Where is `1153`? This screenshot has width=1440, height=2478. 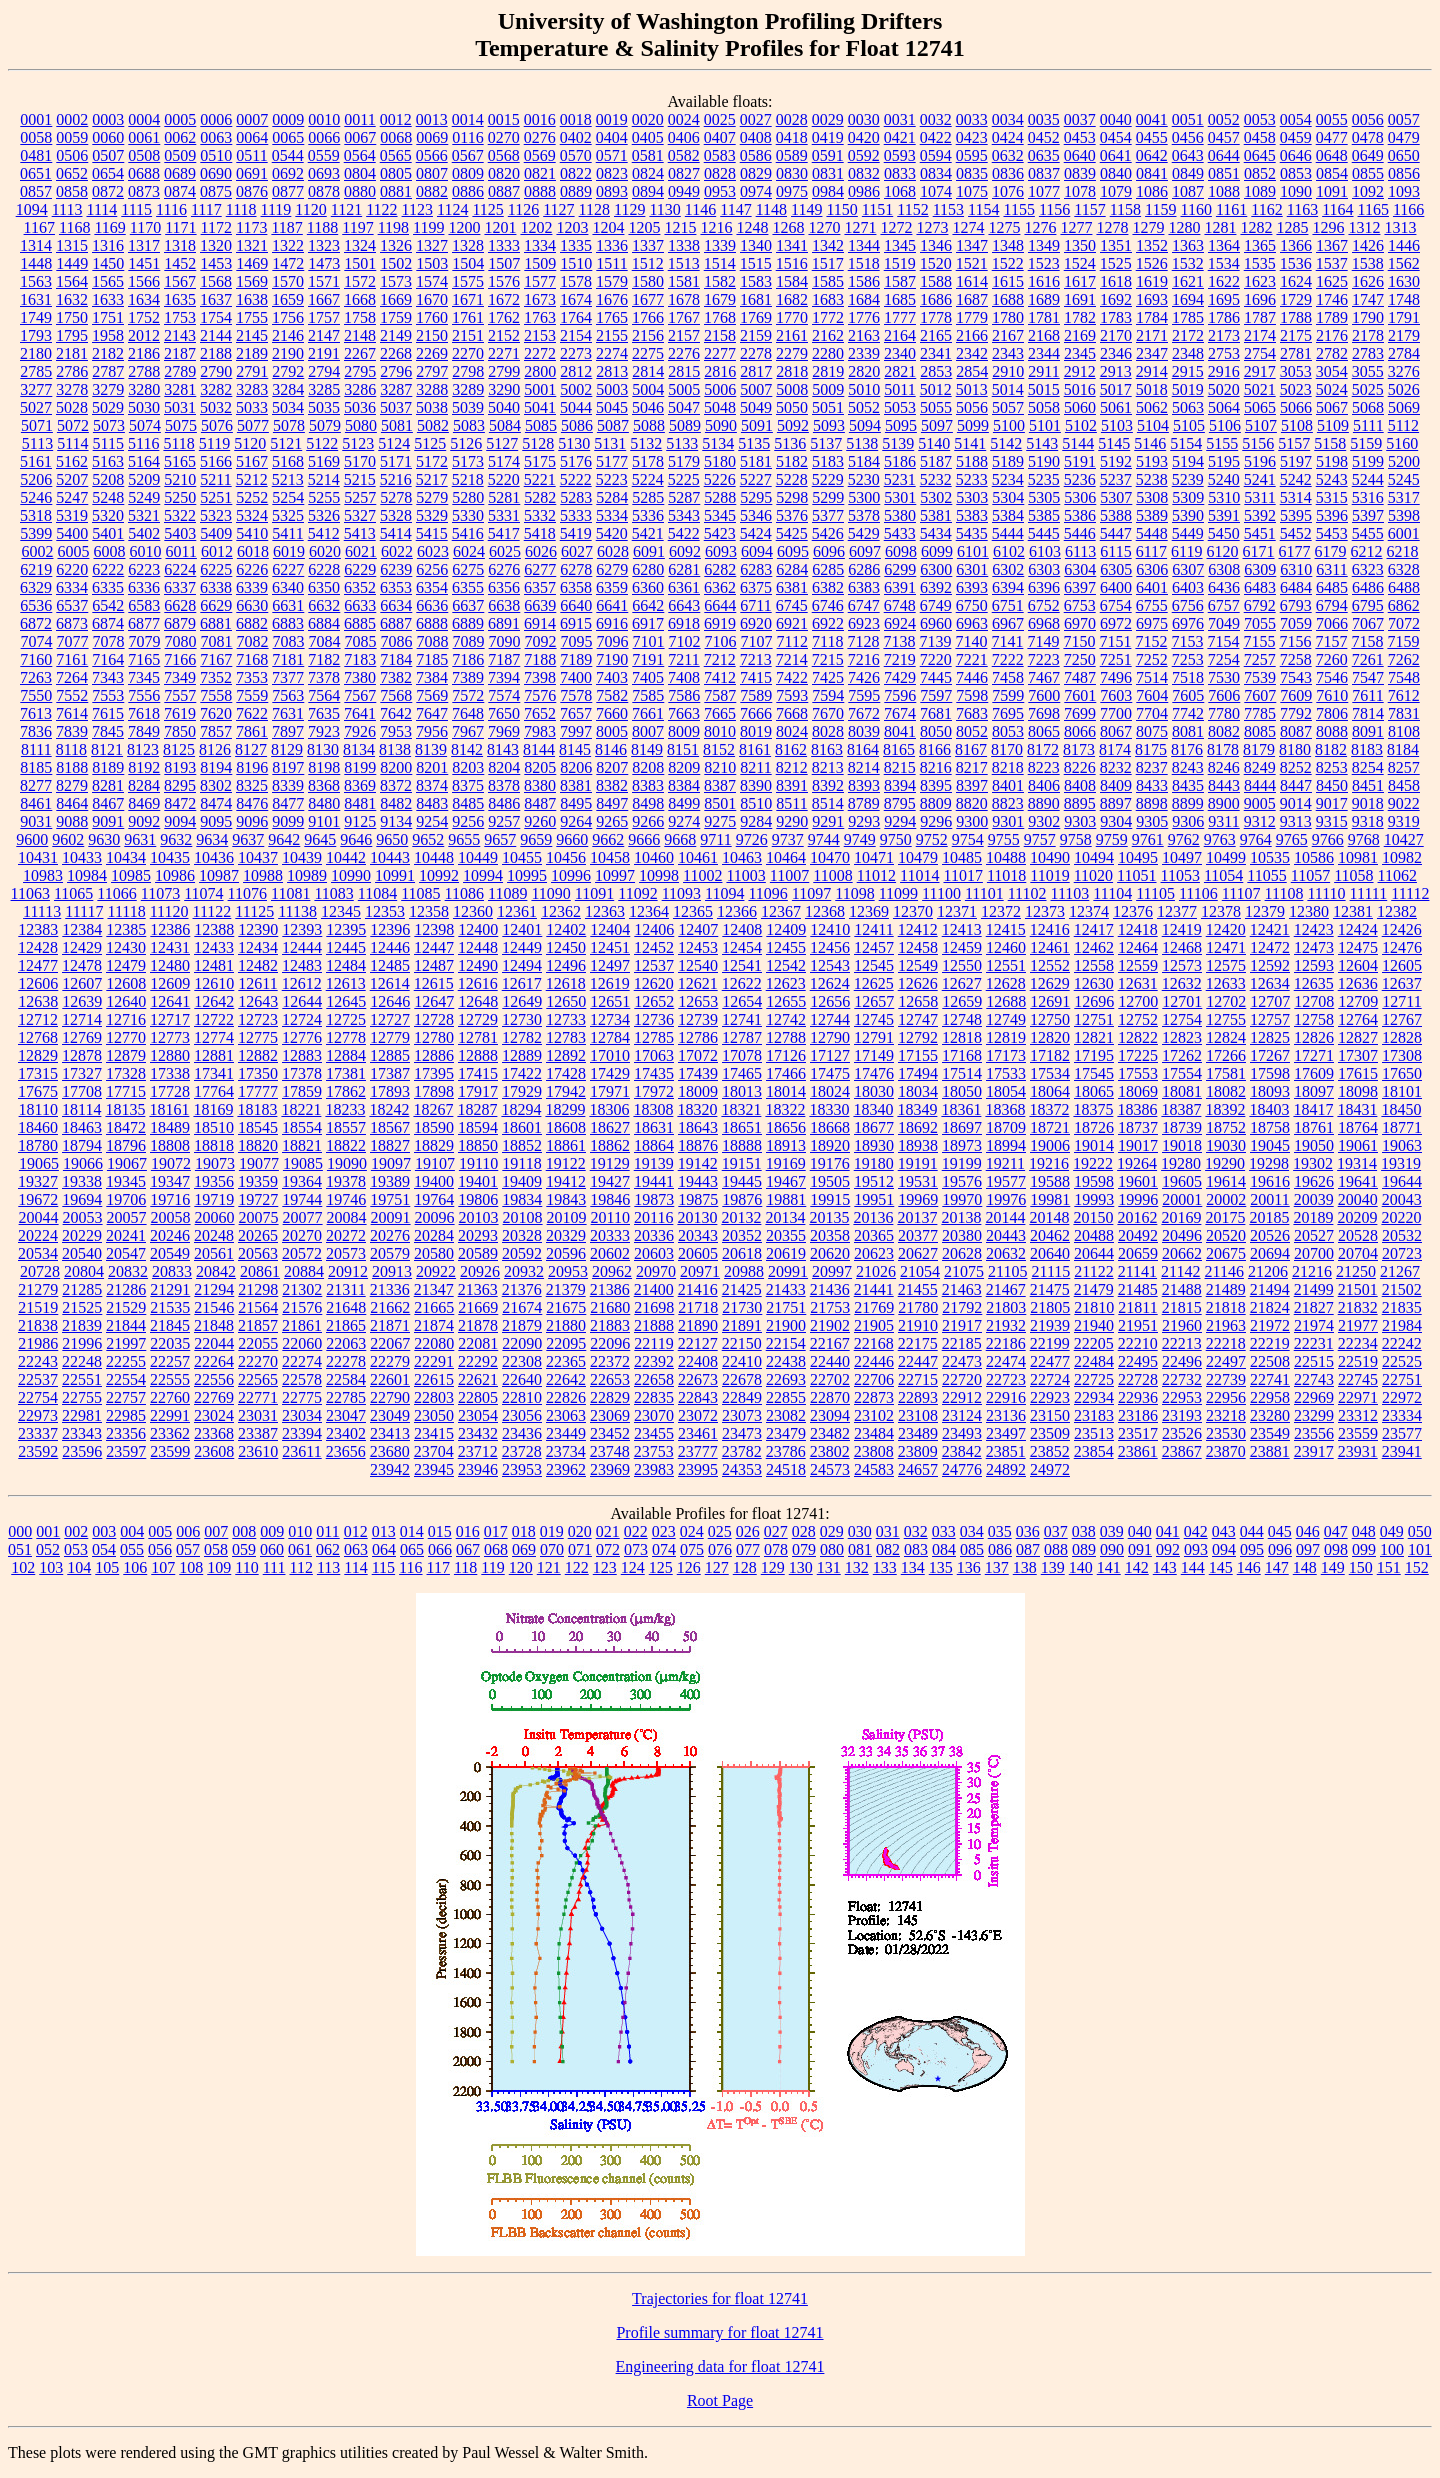
1153 is located at coordinates (948, 209).